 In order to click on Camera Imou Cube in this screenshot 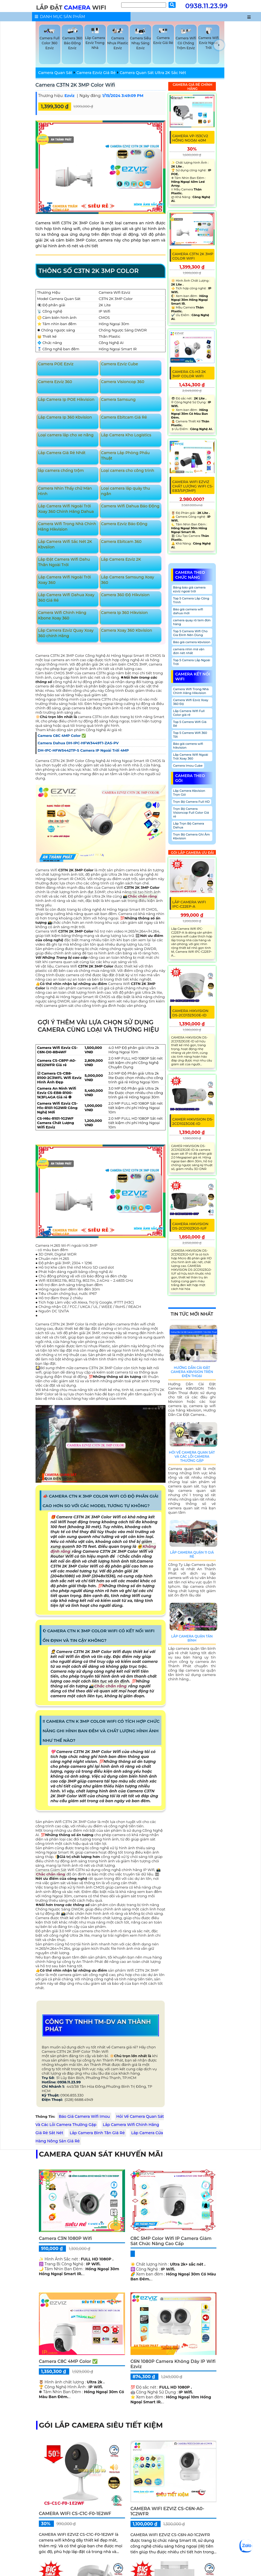, I will do `click(188, 765)`.